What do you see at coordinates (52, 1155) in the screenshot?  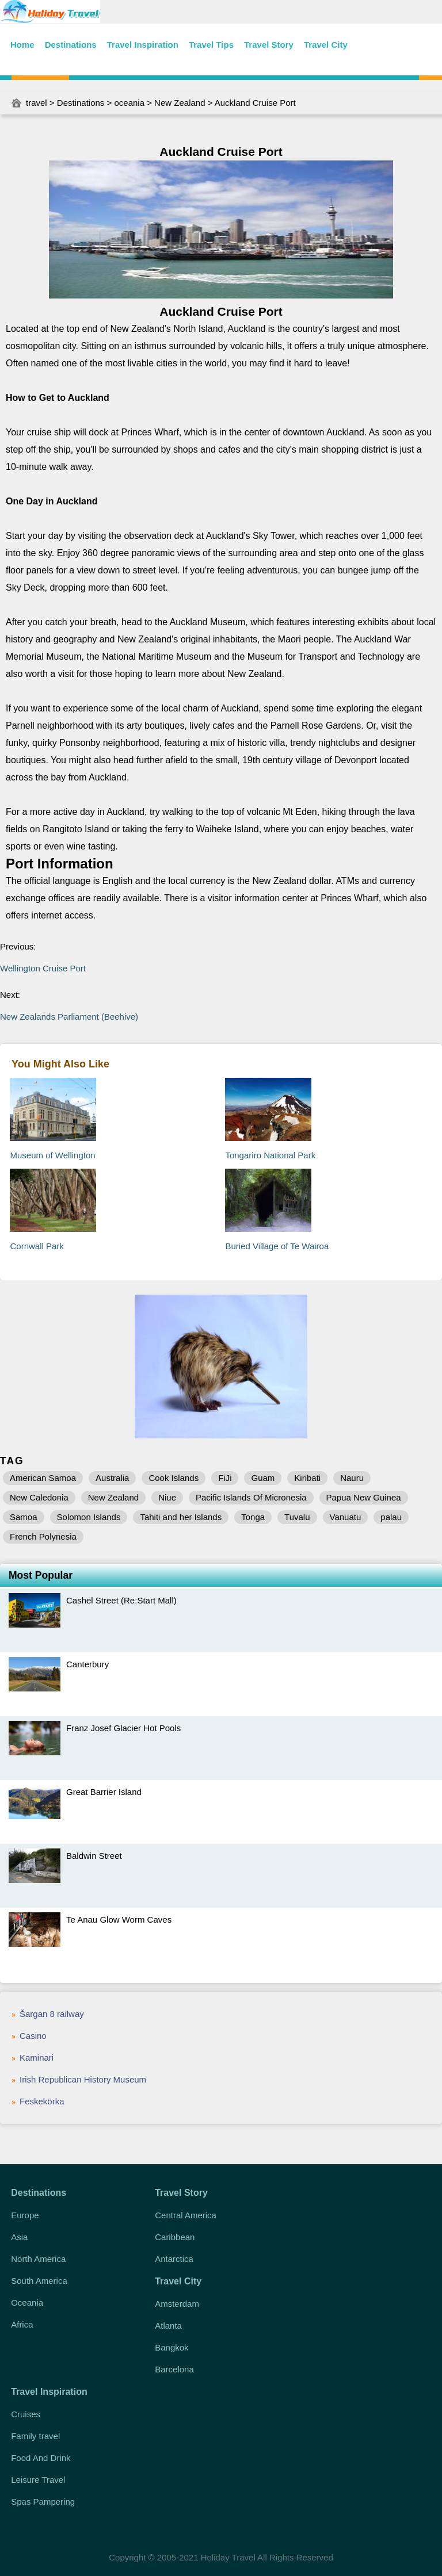 I see `Museum of Wellington` at bounding box center [52, 1155].